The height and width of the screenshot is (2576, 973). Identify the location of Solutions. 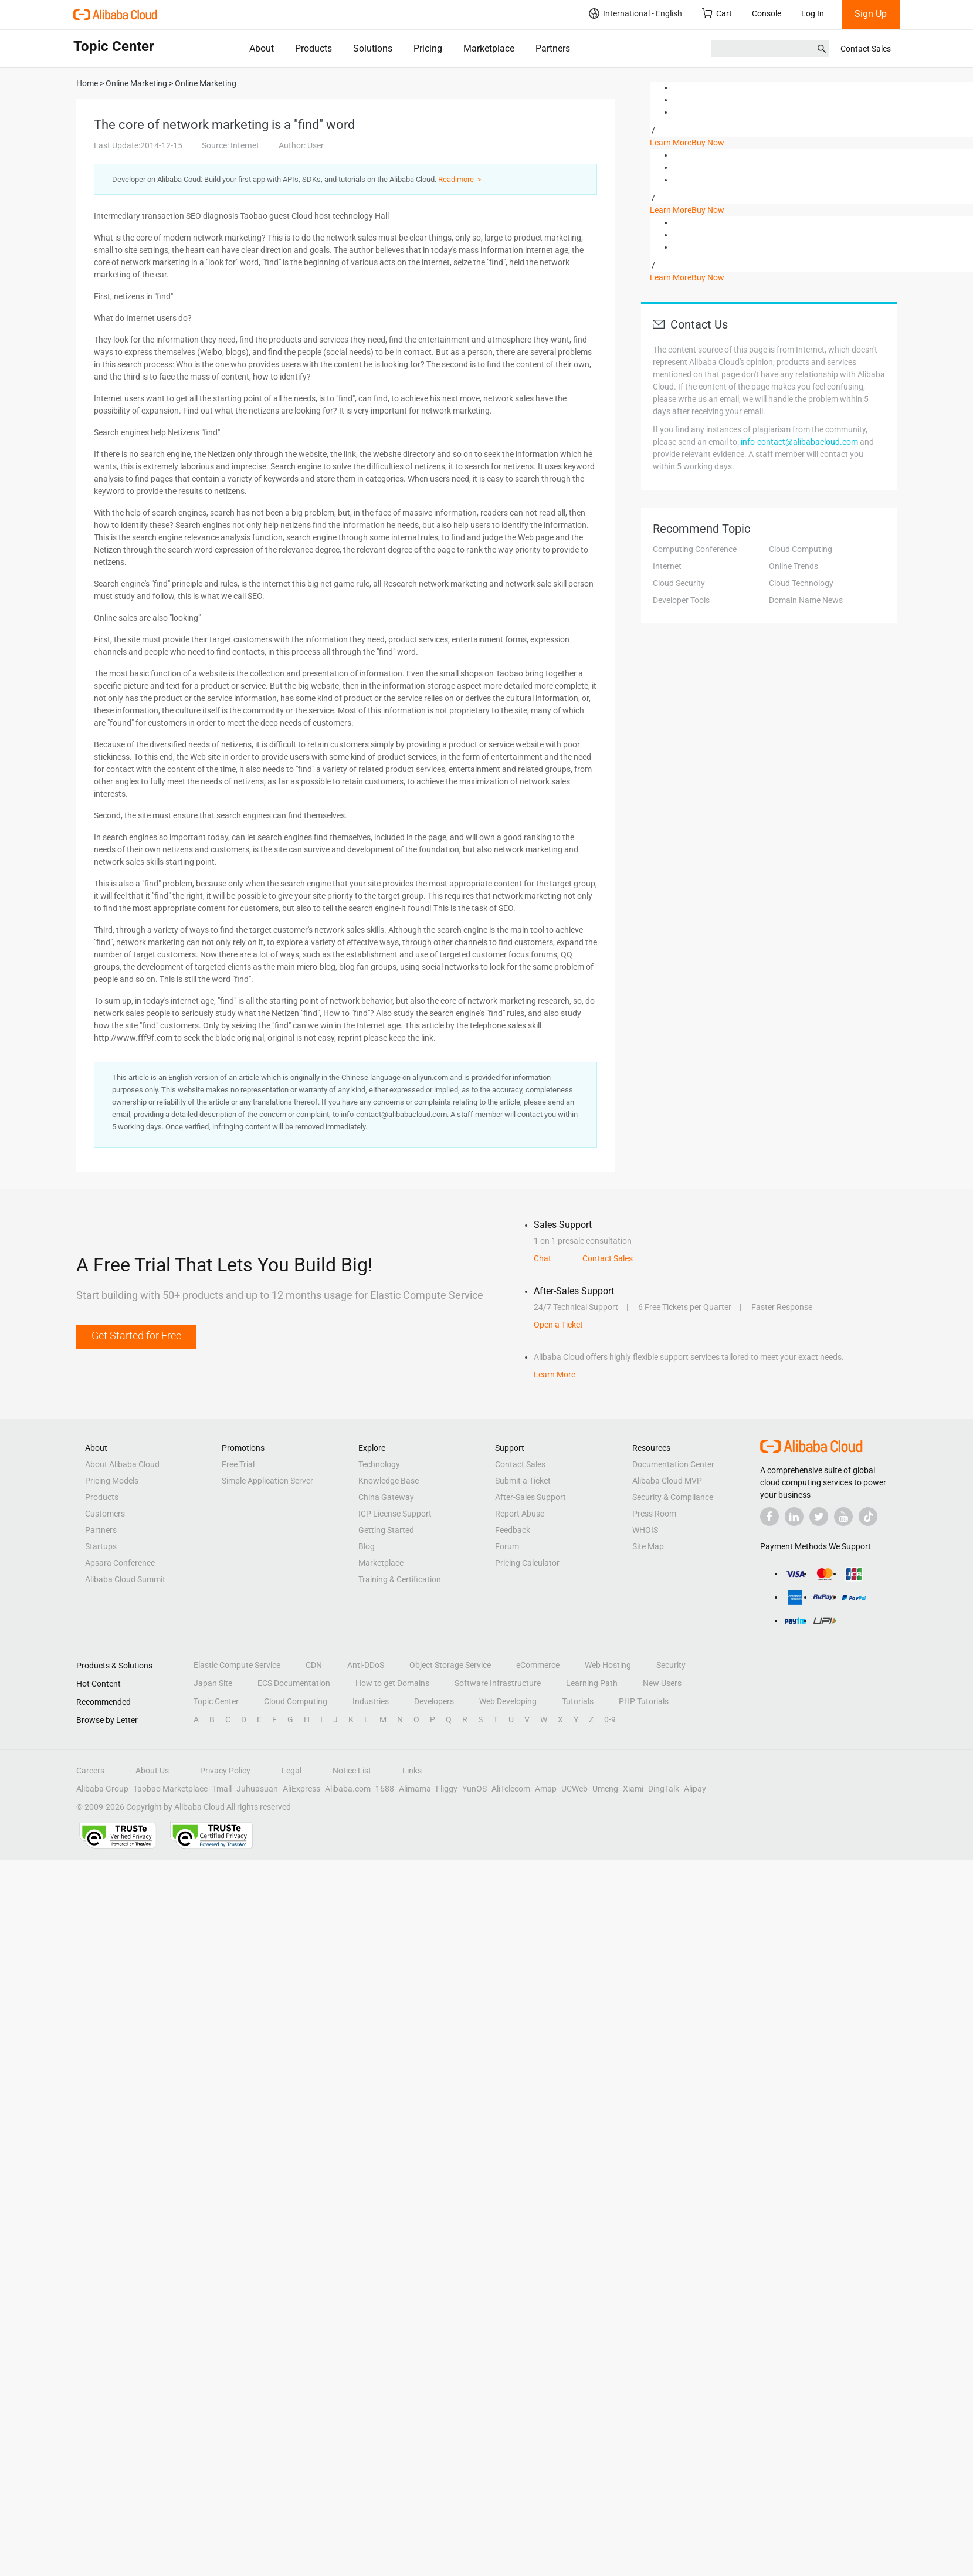
(372, 48).